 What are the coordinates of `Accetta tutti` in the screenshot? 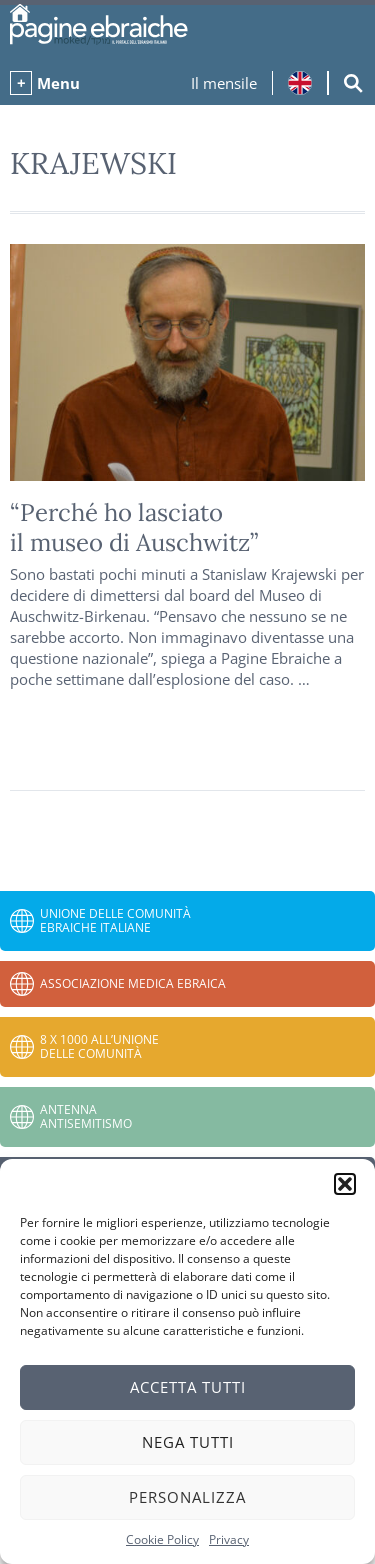 It's located at (188, 1387).